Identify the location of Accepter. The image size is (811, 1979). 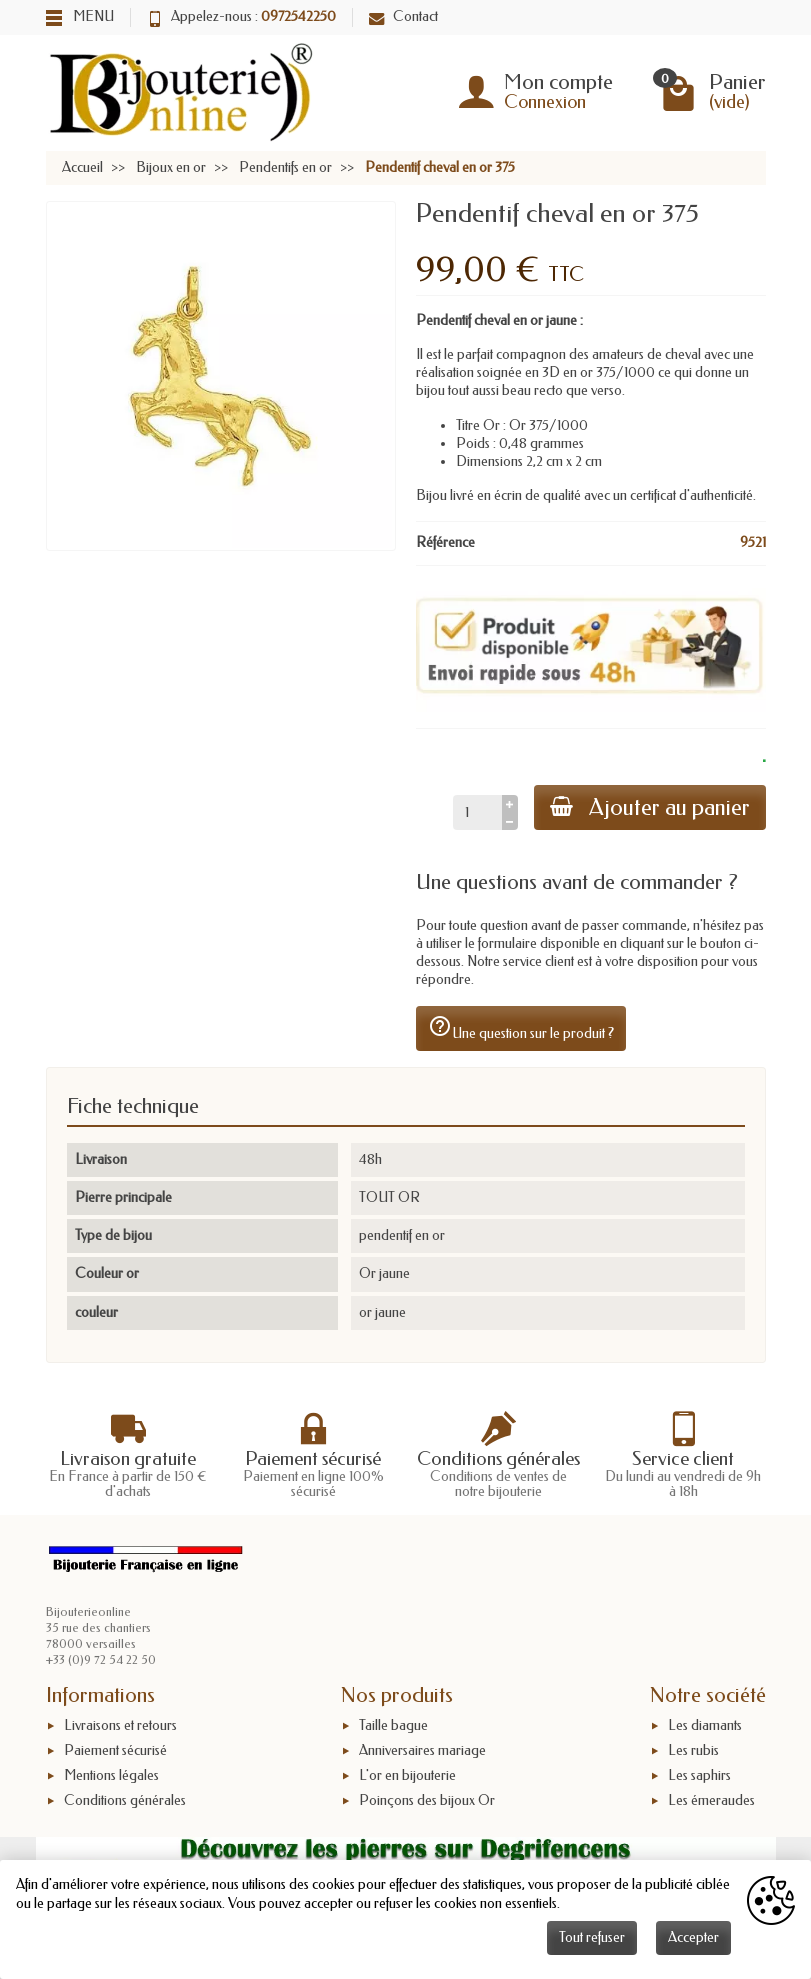
(693, 1937).